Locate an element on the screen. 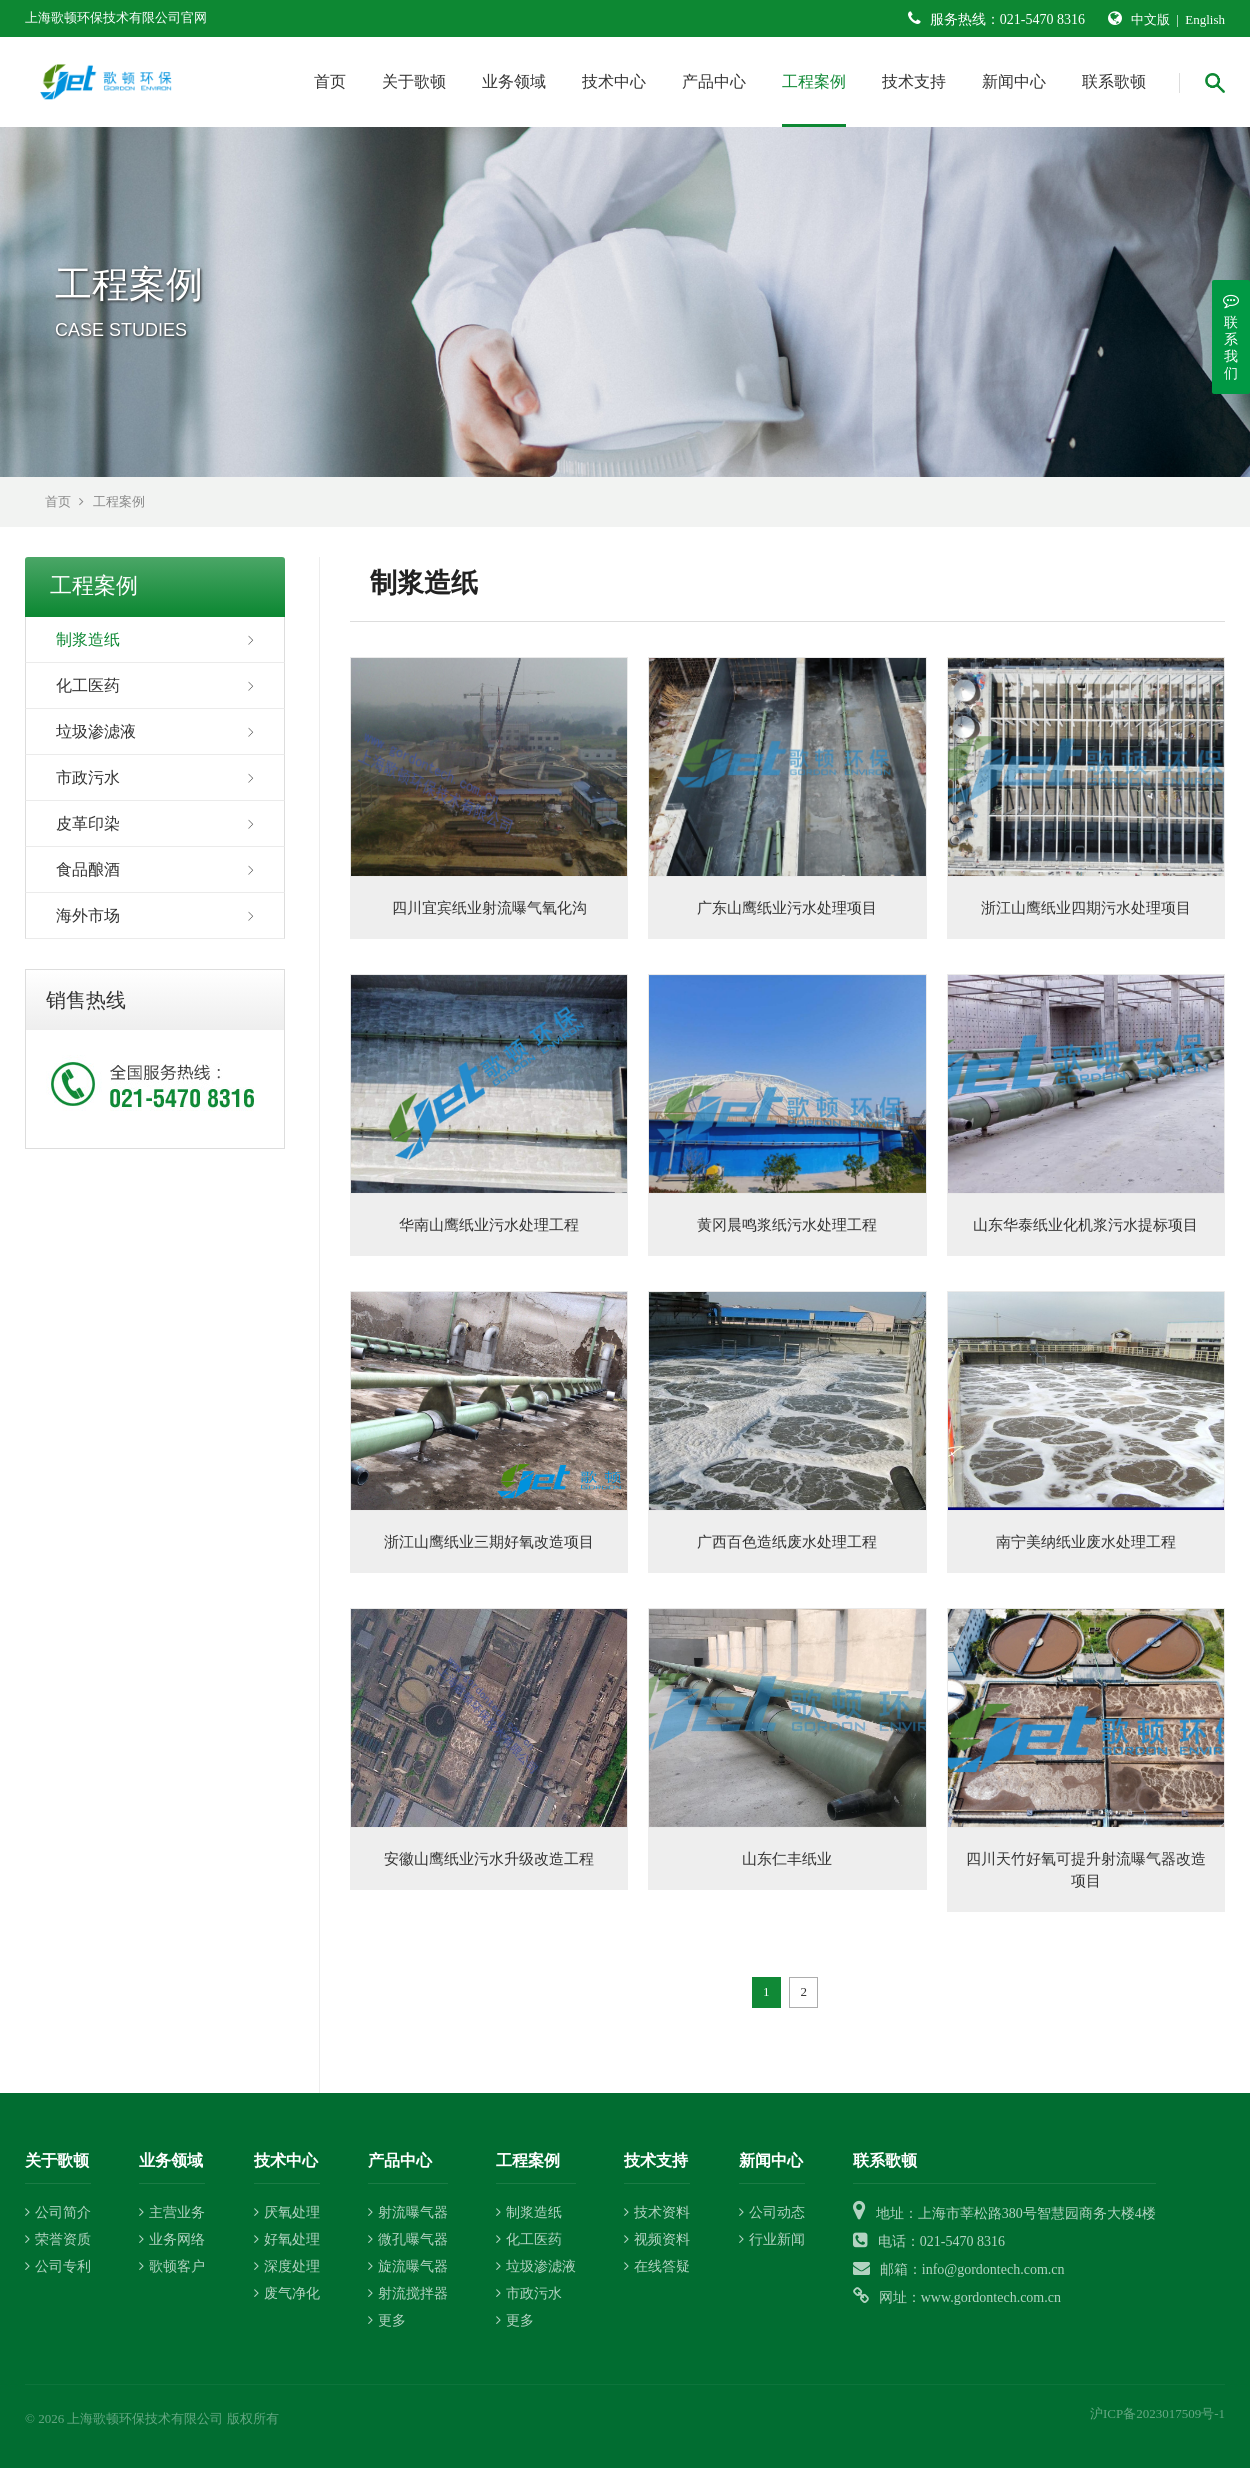 The image size is (1250, 2468). 微孔曝气器 is located at coordinates (408, 2239).